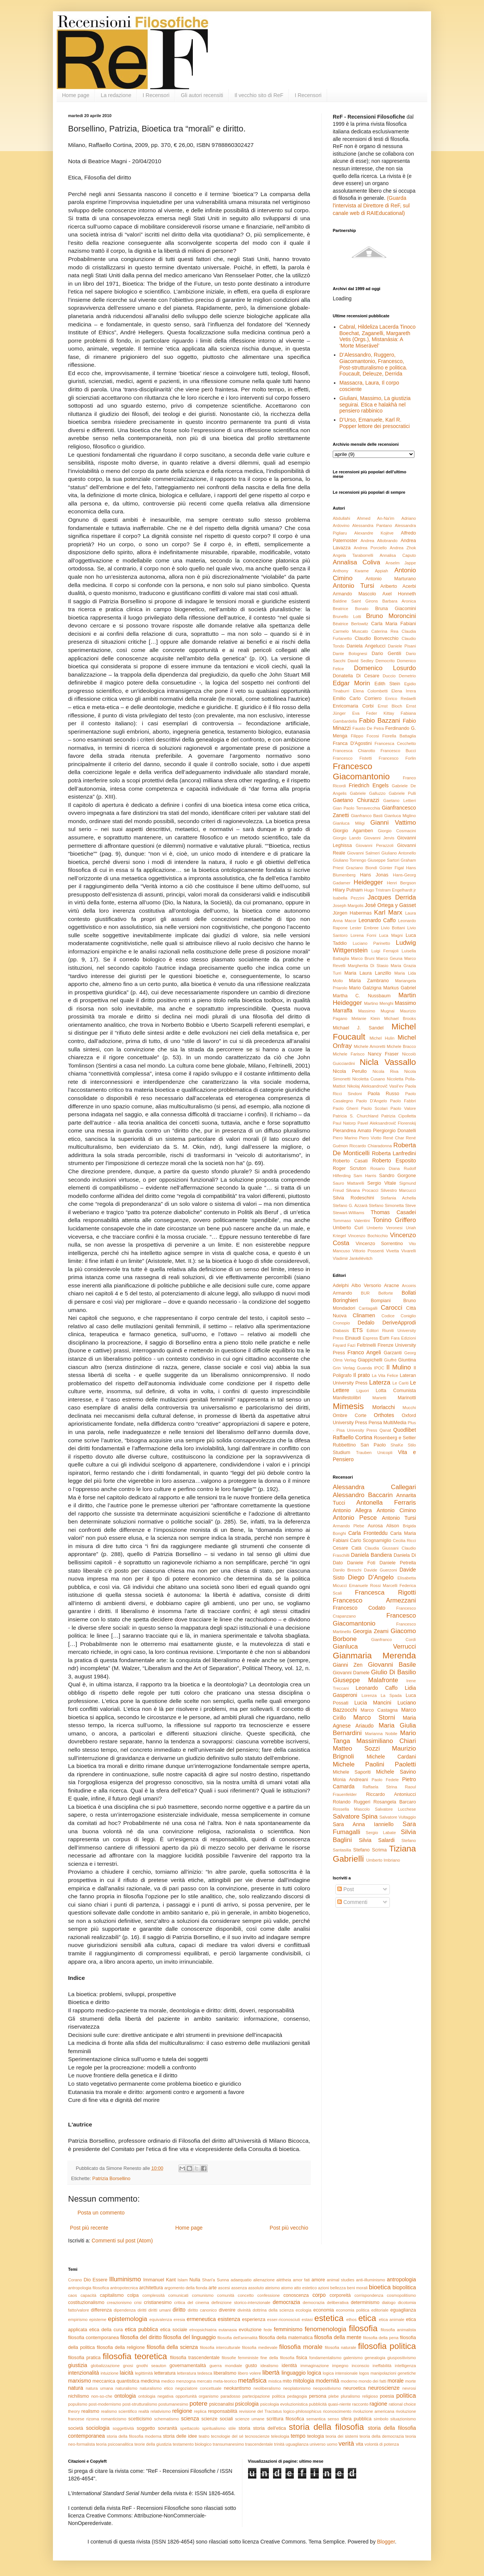 The image size is (484, 2576). Describe the element at coordinates (365, 646) in the screenshot. I see `Daniela Angelucci` at that location.